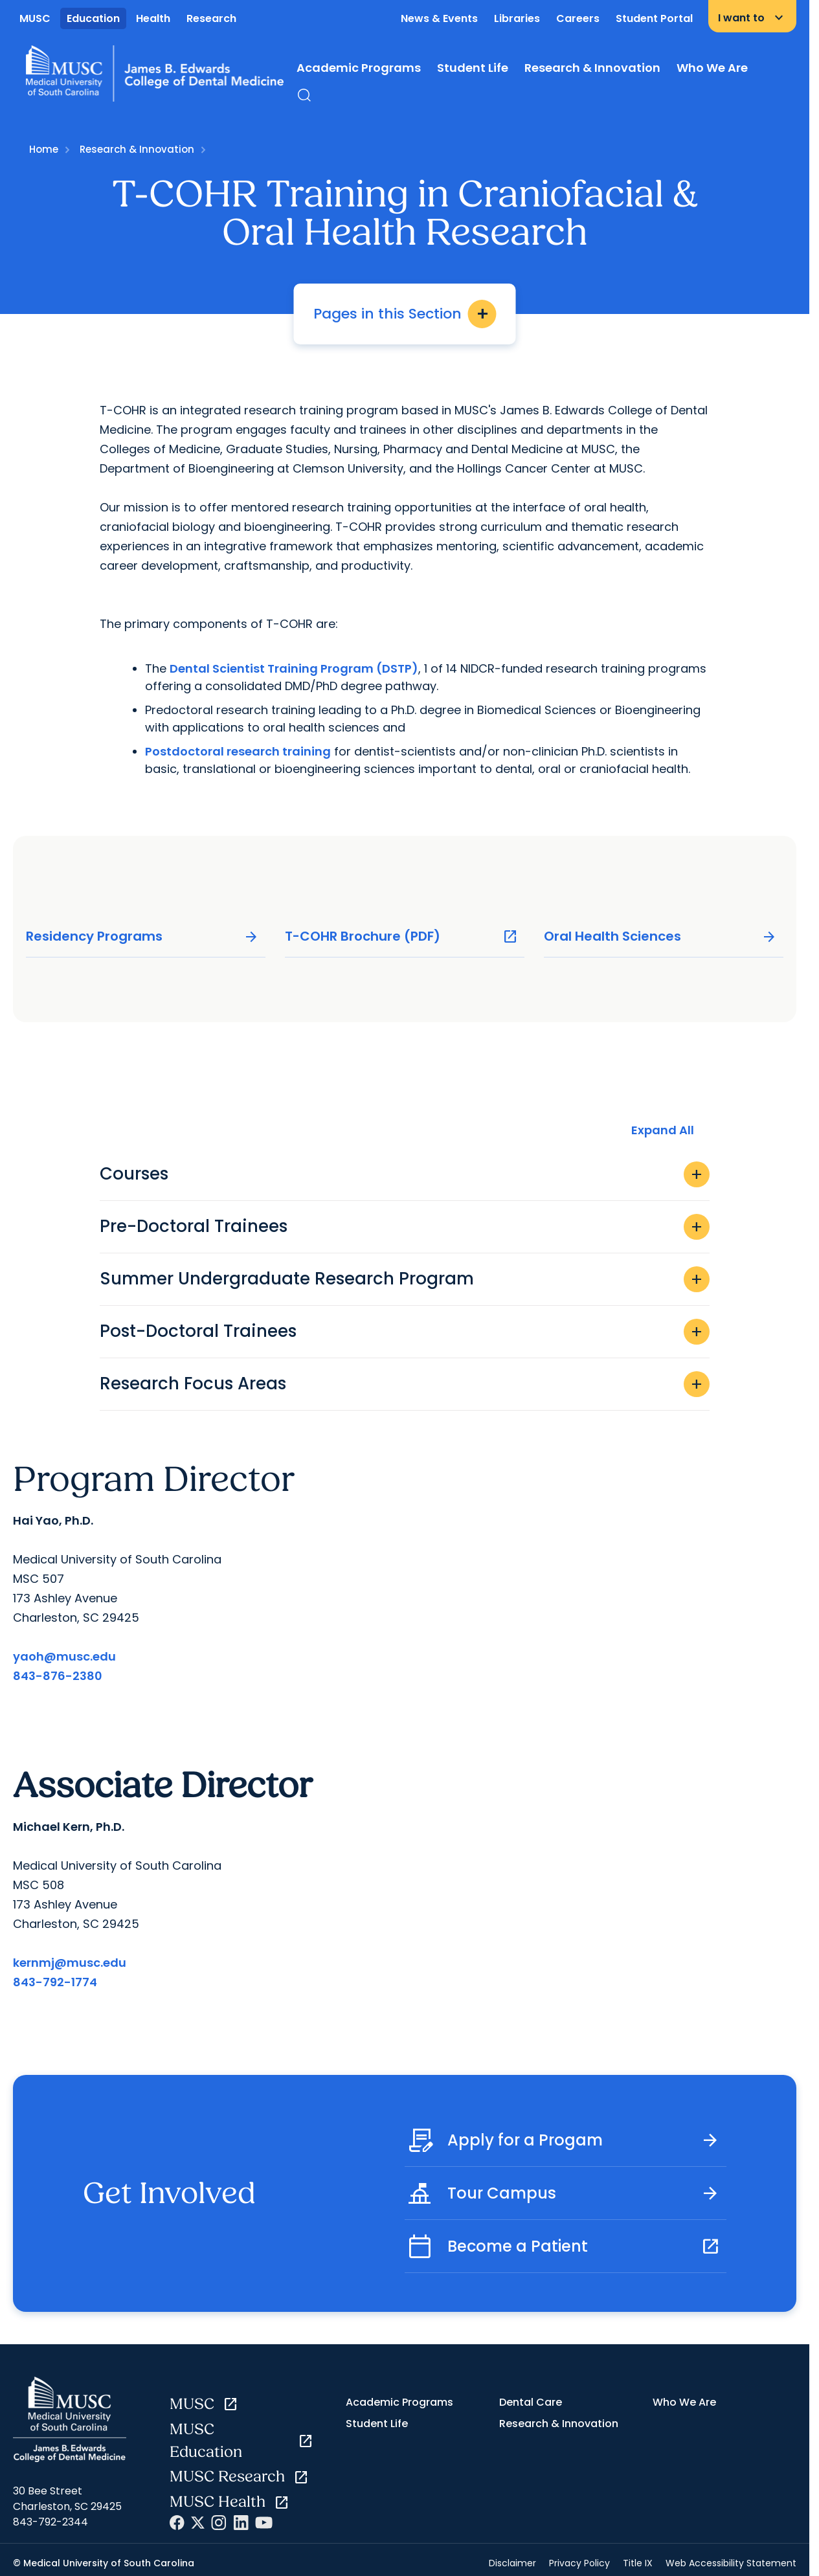  Describe the element at coordinates (517, 18) in the screenshot. I see `Libraries` at that location.